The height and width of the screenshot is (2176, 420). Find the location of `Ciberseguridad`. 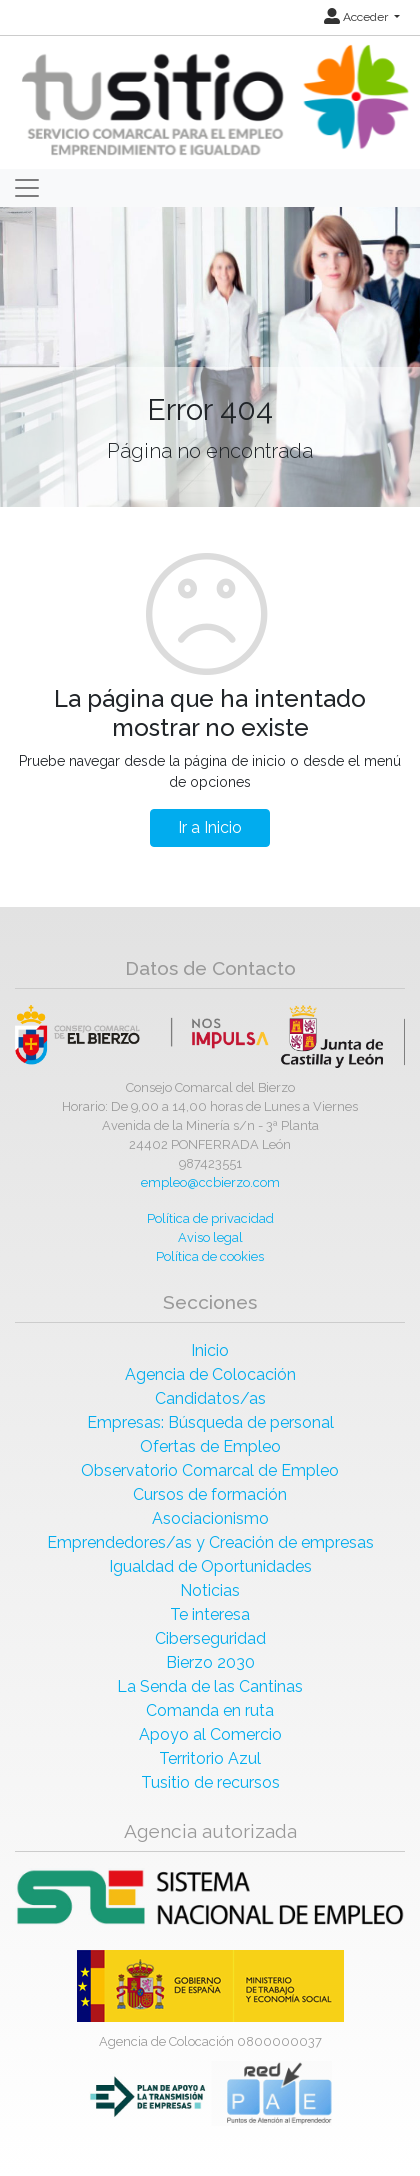

Ciberseguridad is located at coordinates (210, 1638).